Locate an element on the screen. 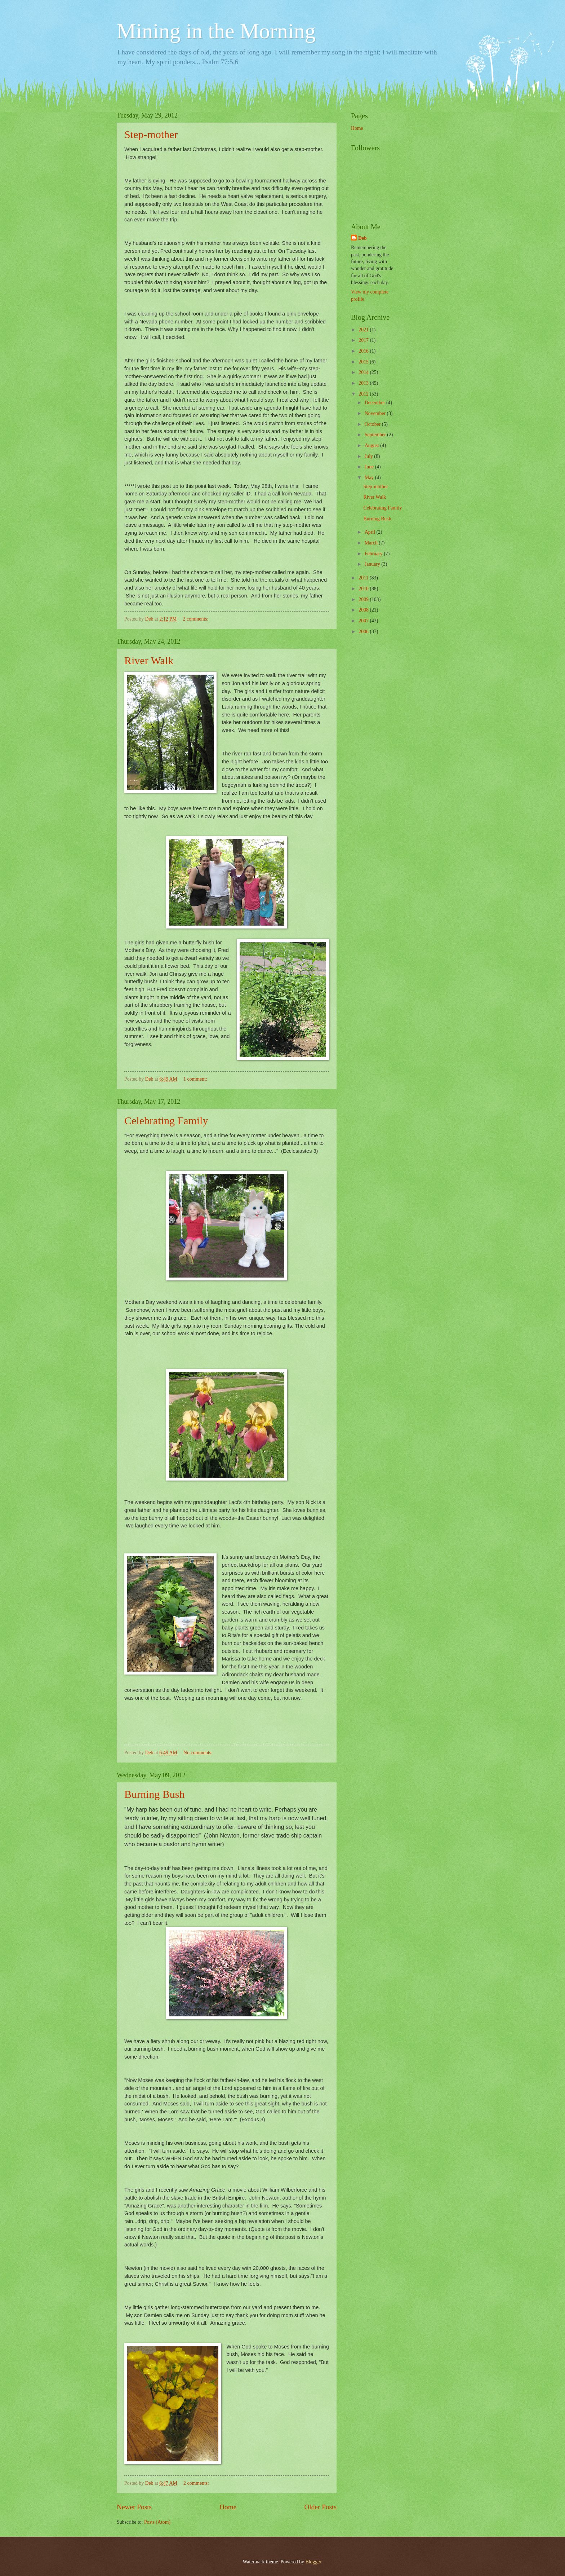 The height and width of the screenshot is (2576, 565). July is located at coordinates (369, 456).